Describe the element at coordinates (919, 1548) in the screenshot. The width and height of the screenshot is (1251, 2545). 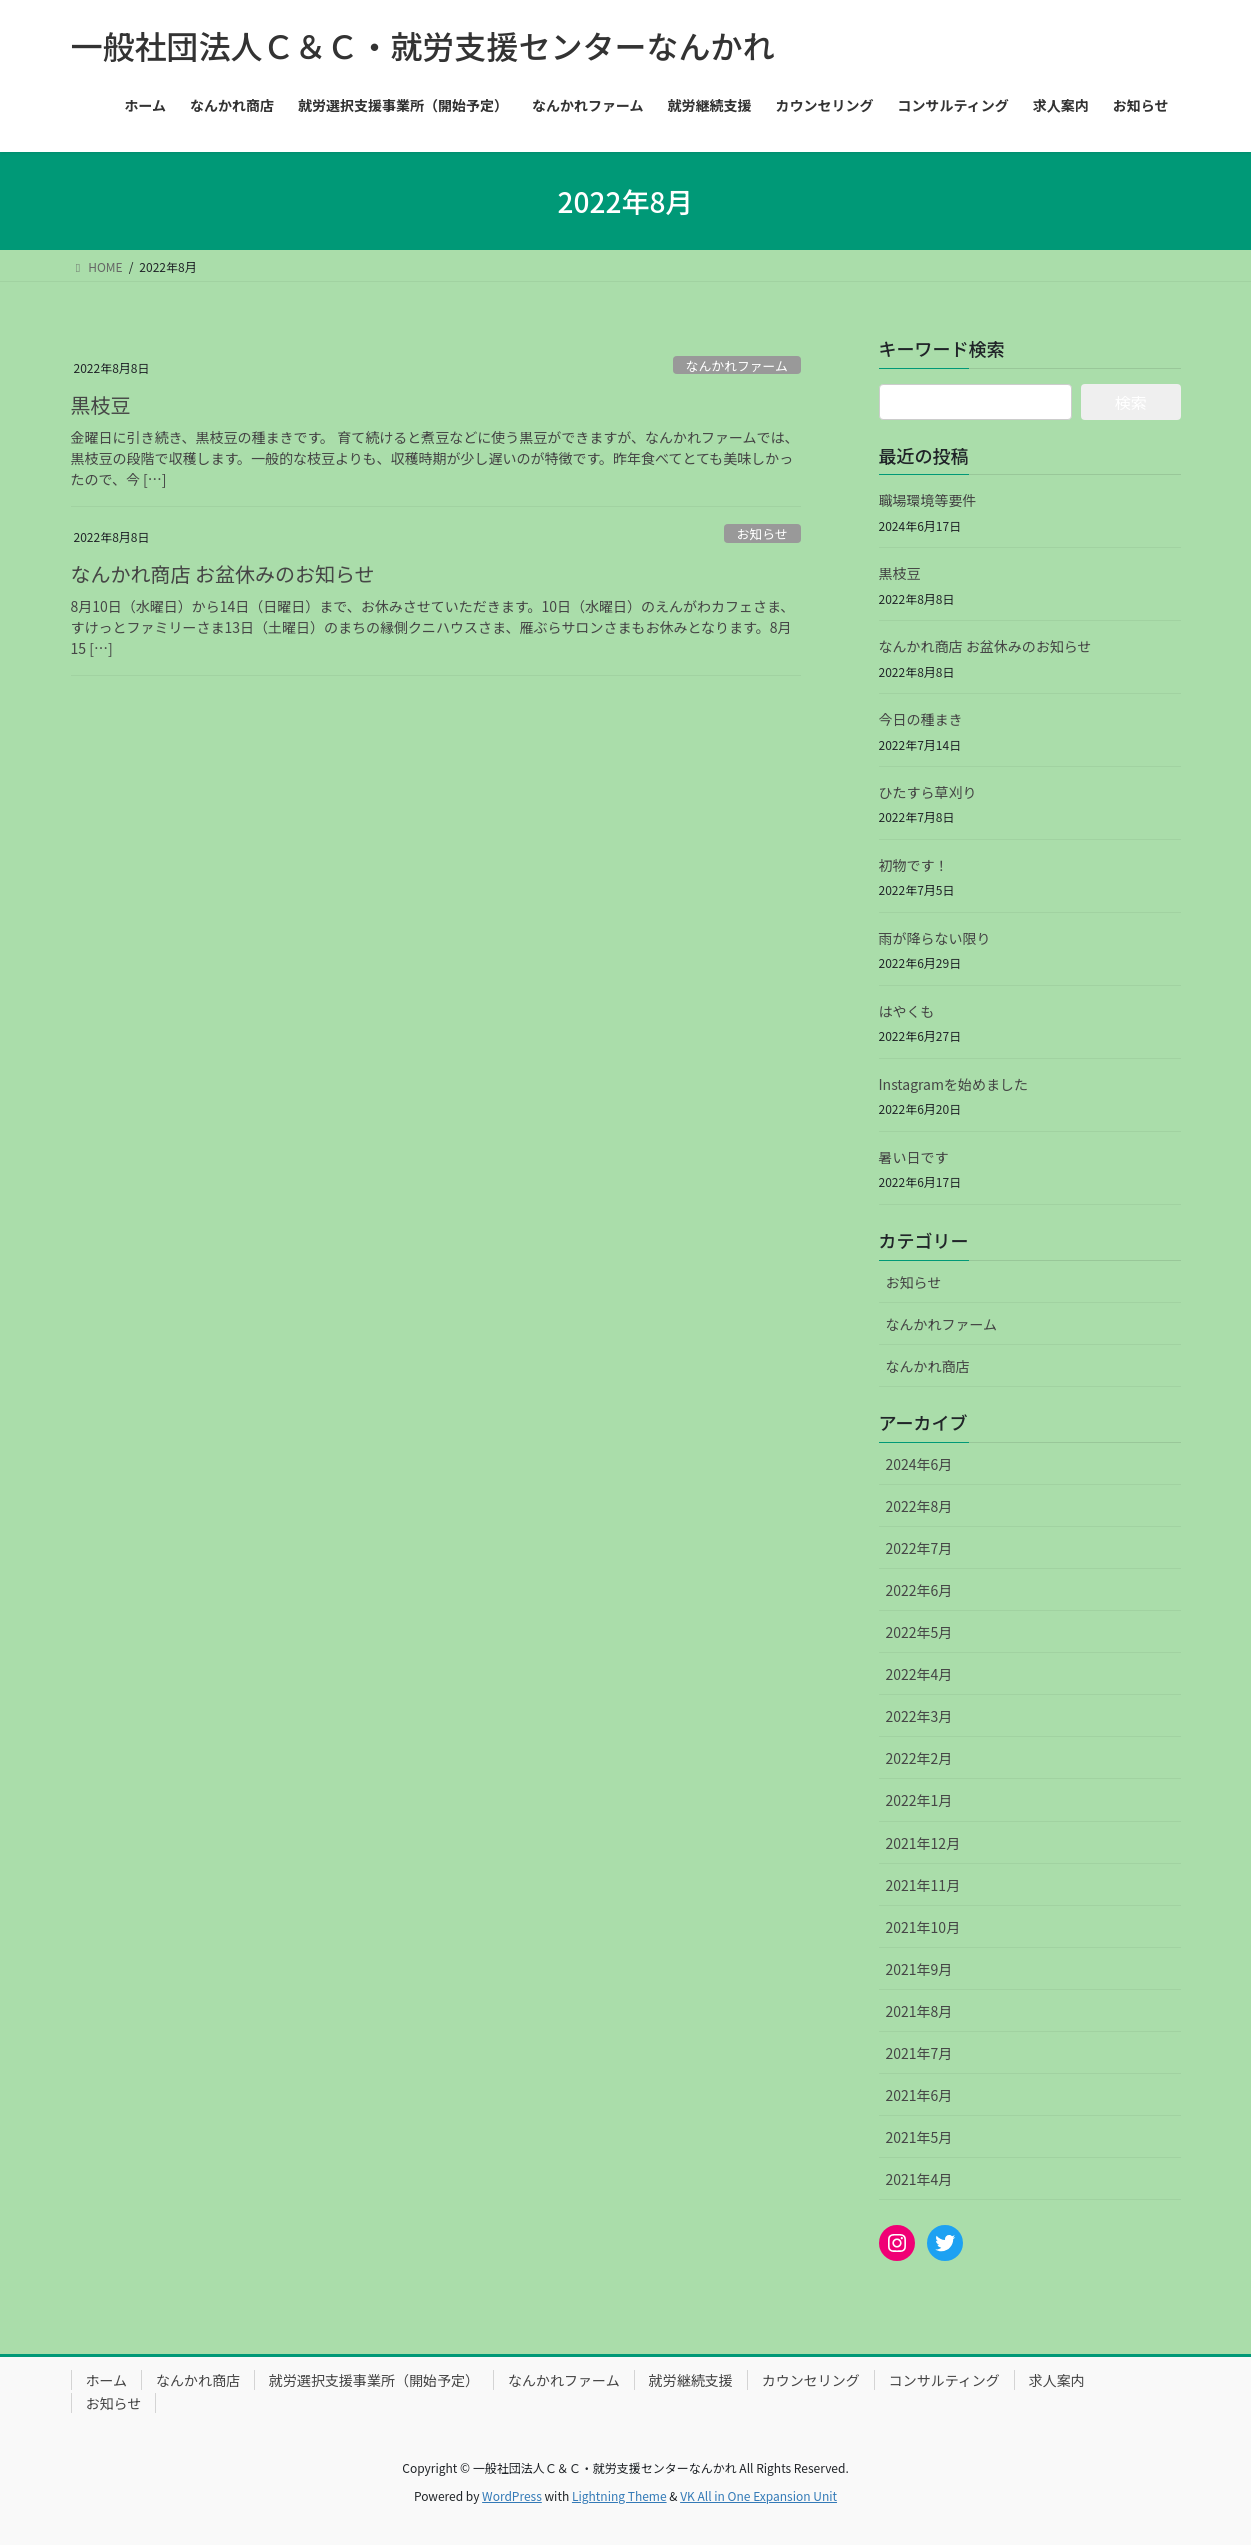
I see `2022年7月` at that location.